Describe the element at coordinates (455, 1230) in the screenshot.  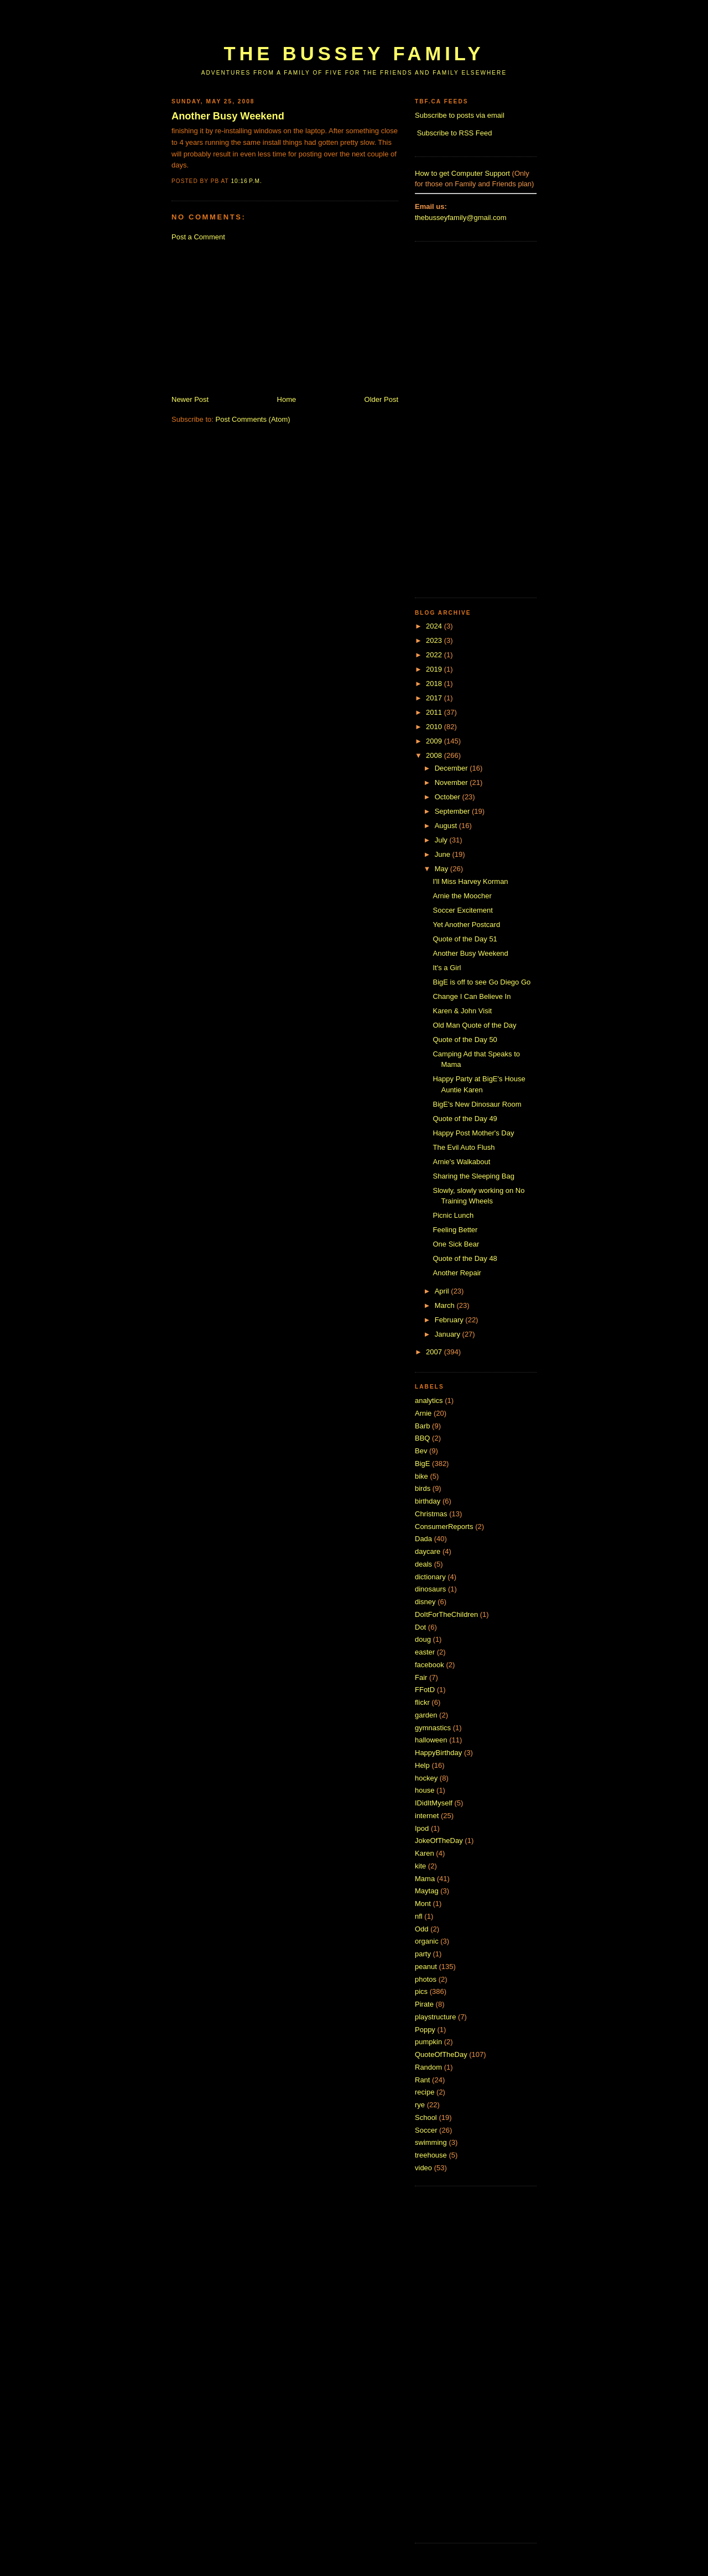
I see `Feeling Better` at that location.